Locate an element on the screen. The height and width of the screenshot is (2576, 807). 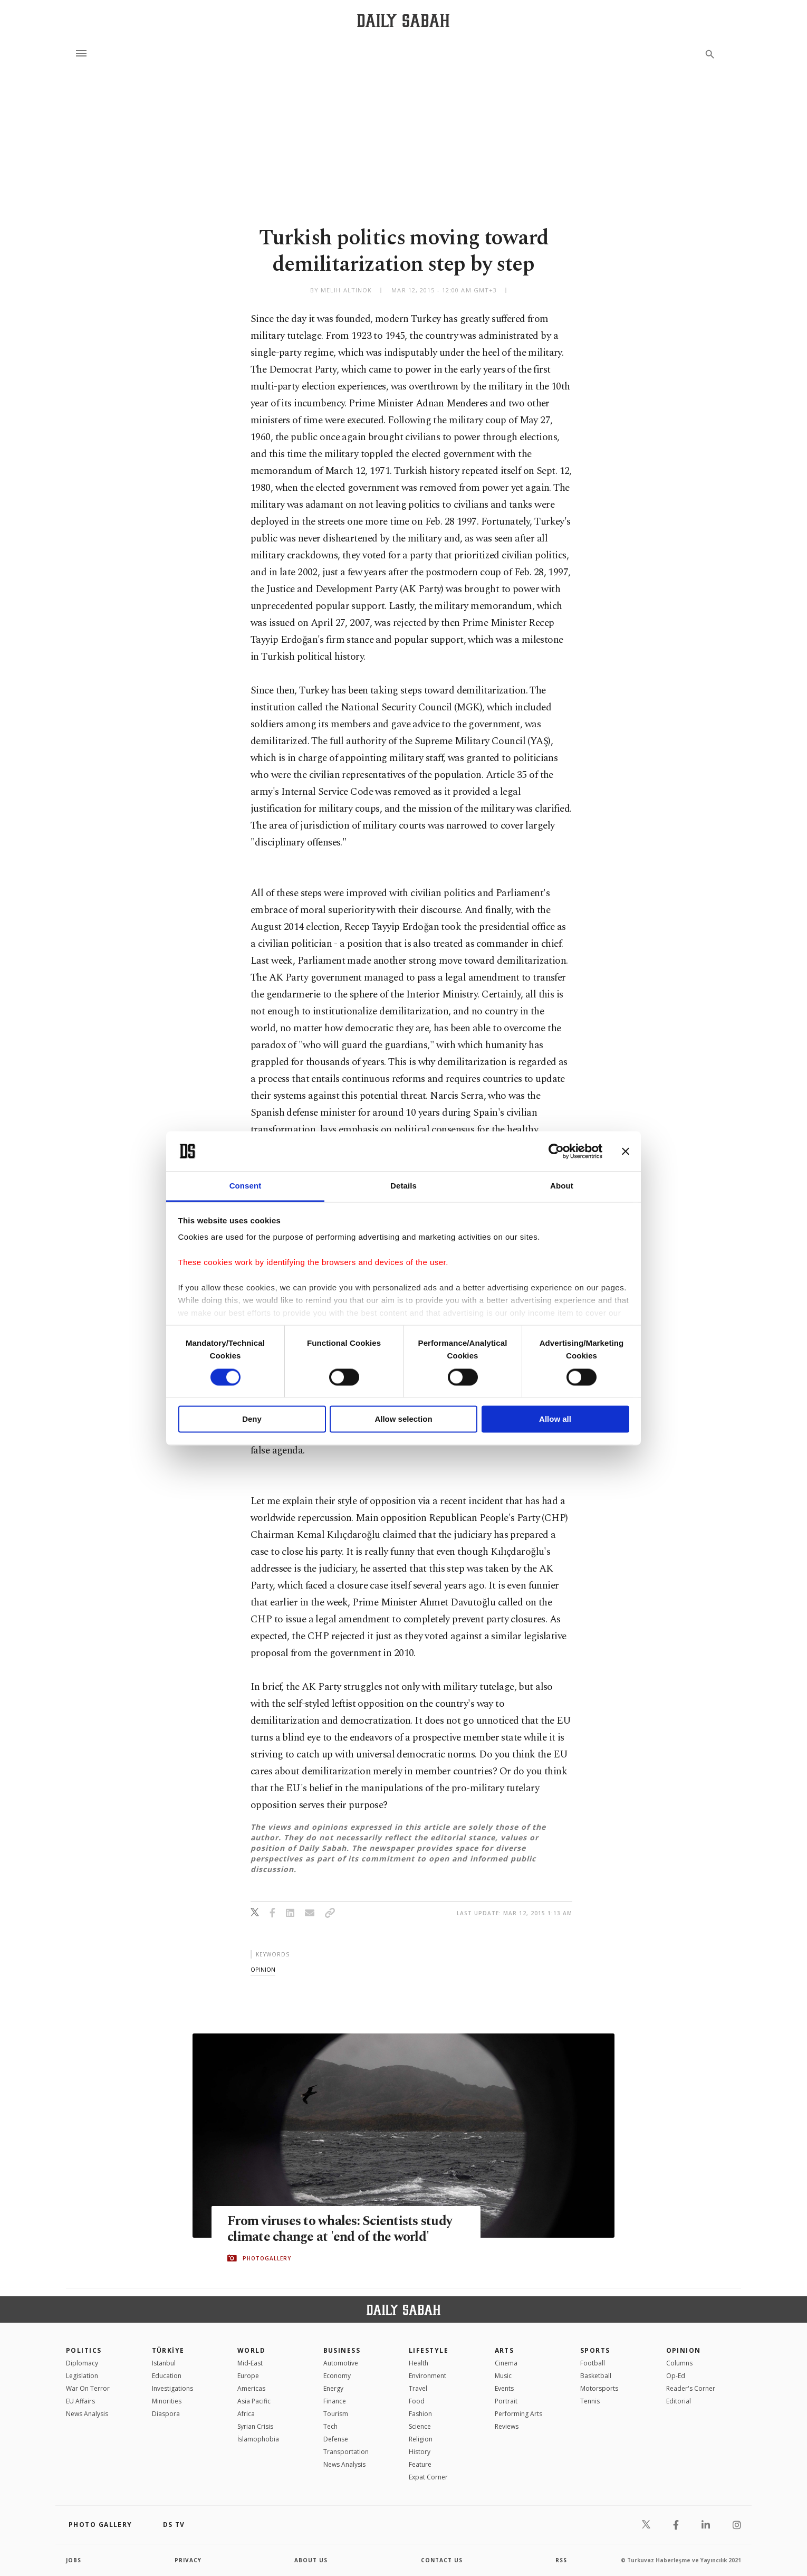
Tennis is located at coordinates (590, 2401).